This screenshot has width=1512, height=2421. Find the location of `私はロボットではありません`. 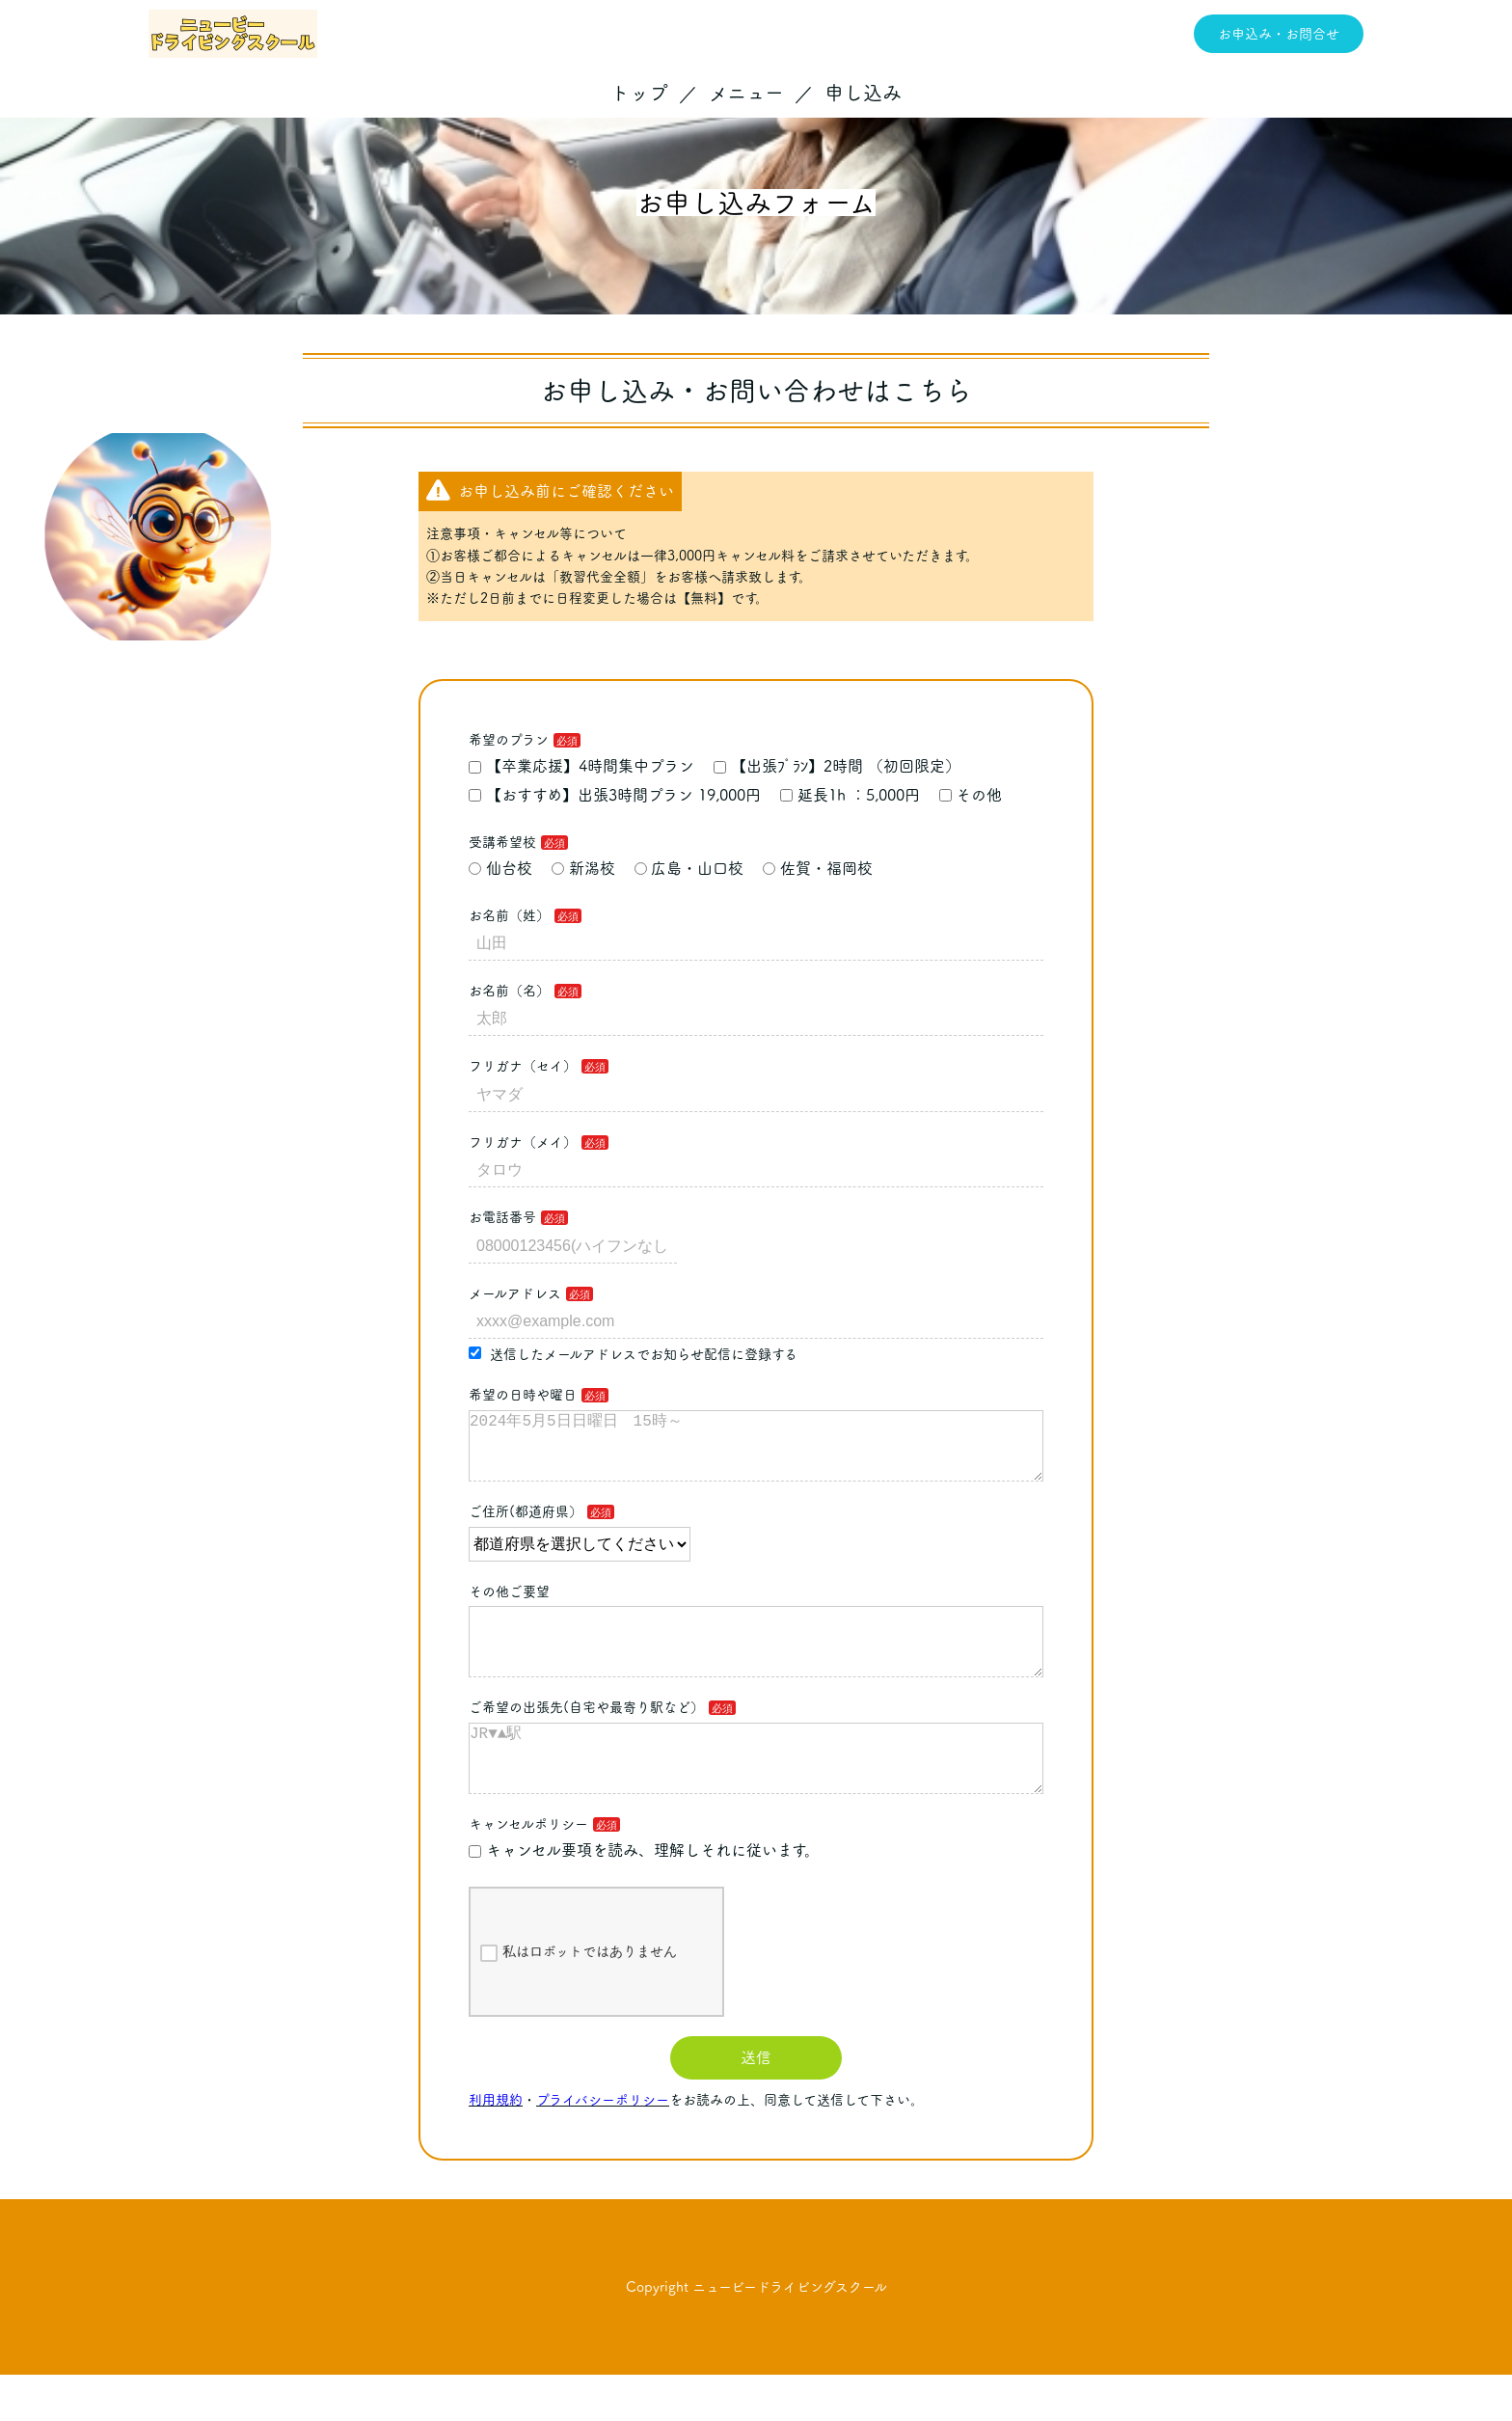

私はロボットではありません is located at coordinates (578, 1999).